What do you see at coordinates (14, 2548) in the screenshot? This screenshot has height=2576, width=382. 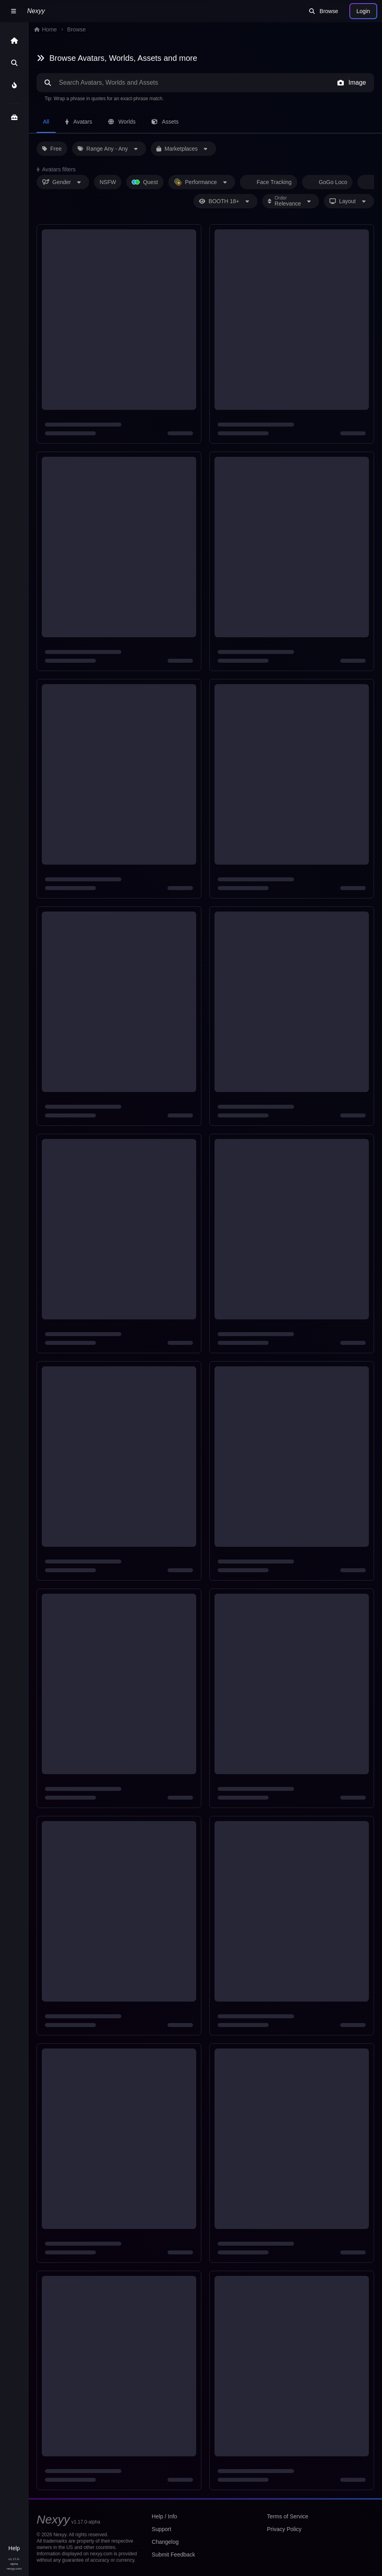 I see `Help` at bounding box center [14, 2548].